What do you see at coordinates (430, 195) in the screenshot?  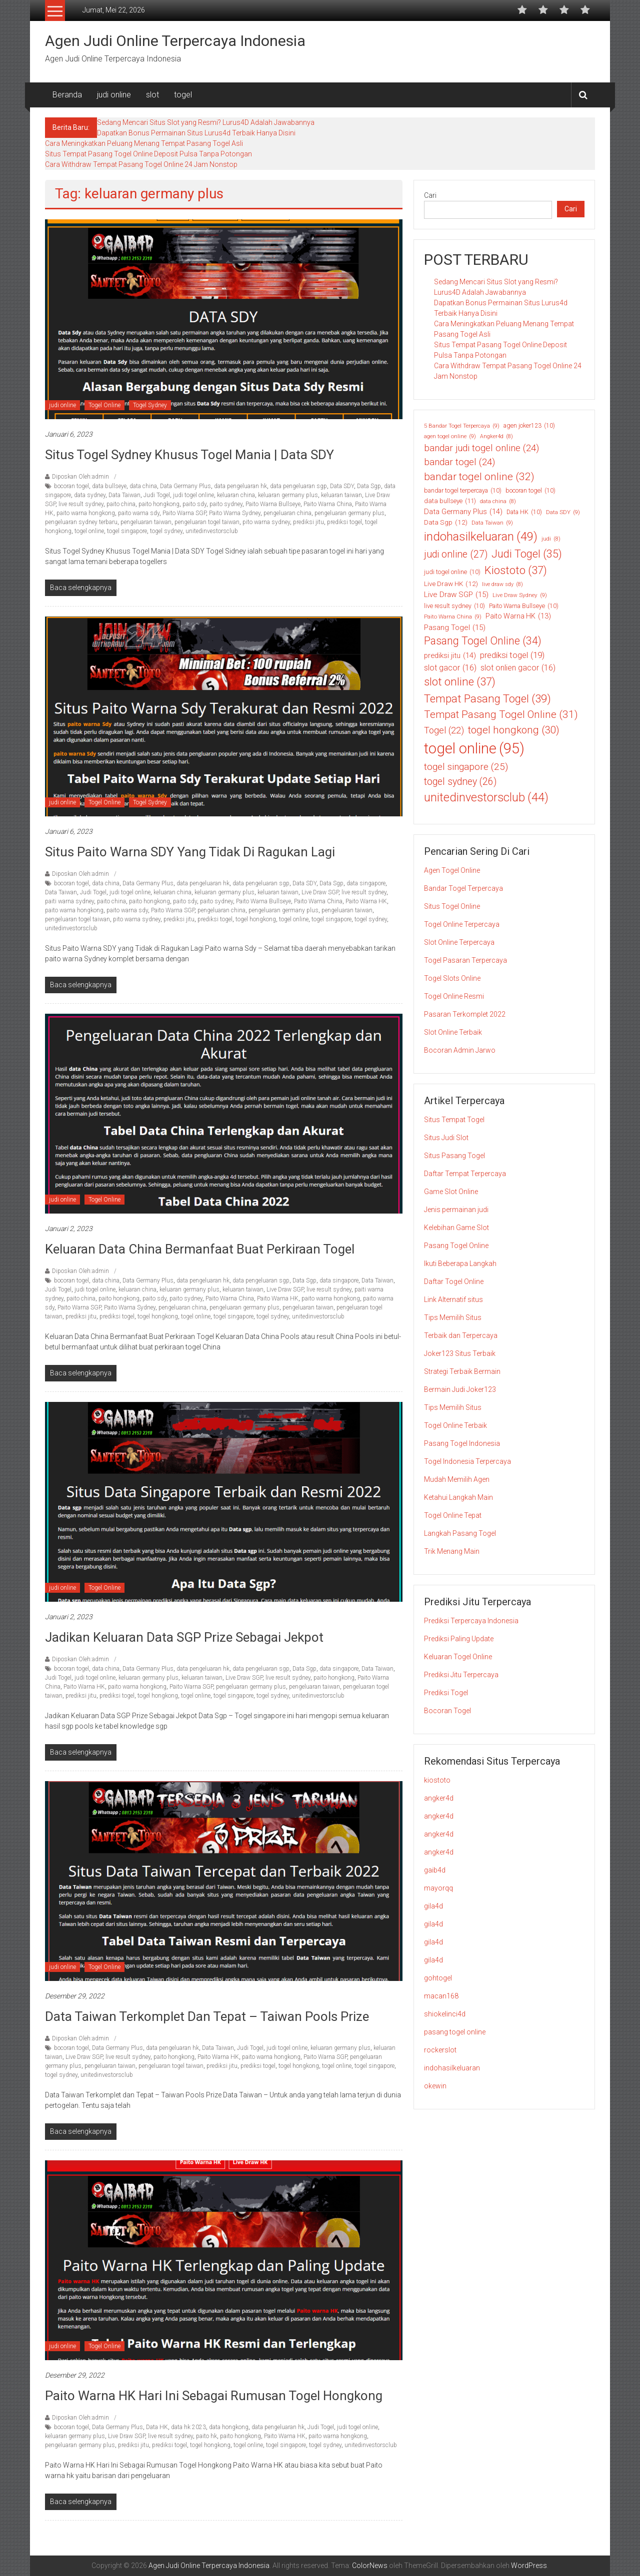 I see `Cari` at bounding box center [430, 195].